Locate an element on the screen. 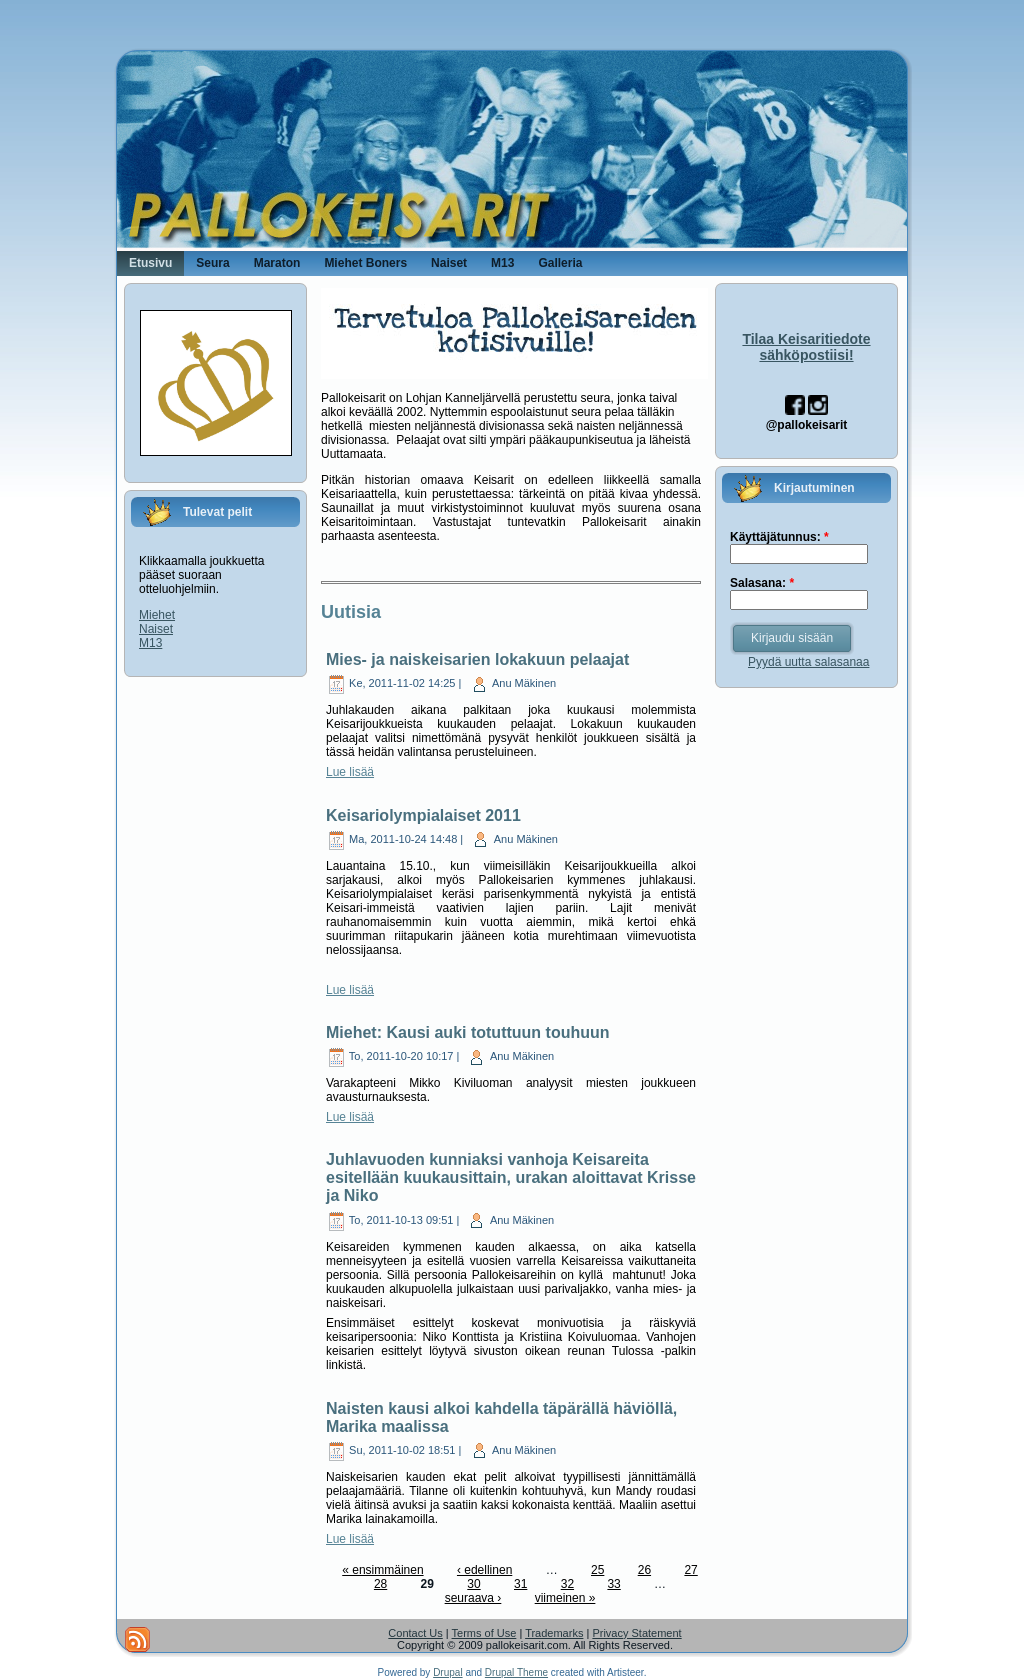 This screenshot has height=1678, width=1024. Trademarks is located at coordinates (554, 1633).